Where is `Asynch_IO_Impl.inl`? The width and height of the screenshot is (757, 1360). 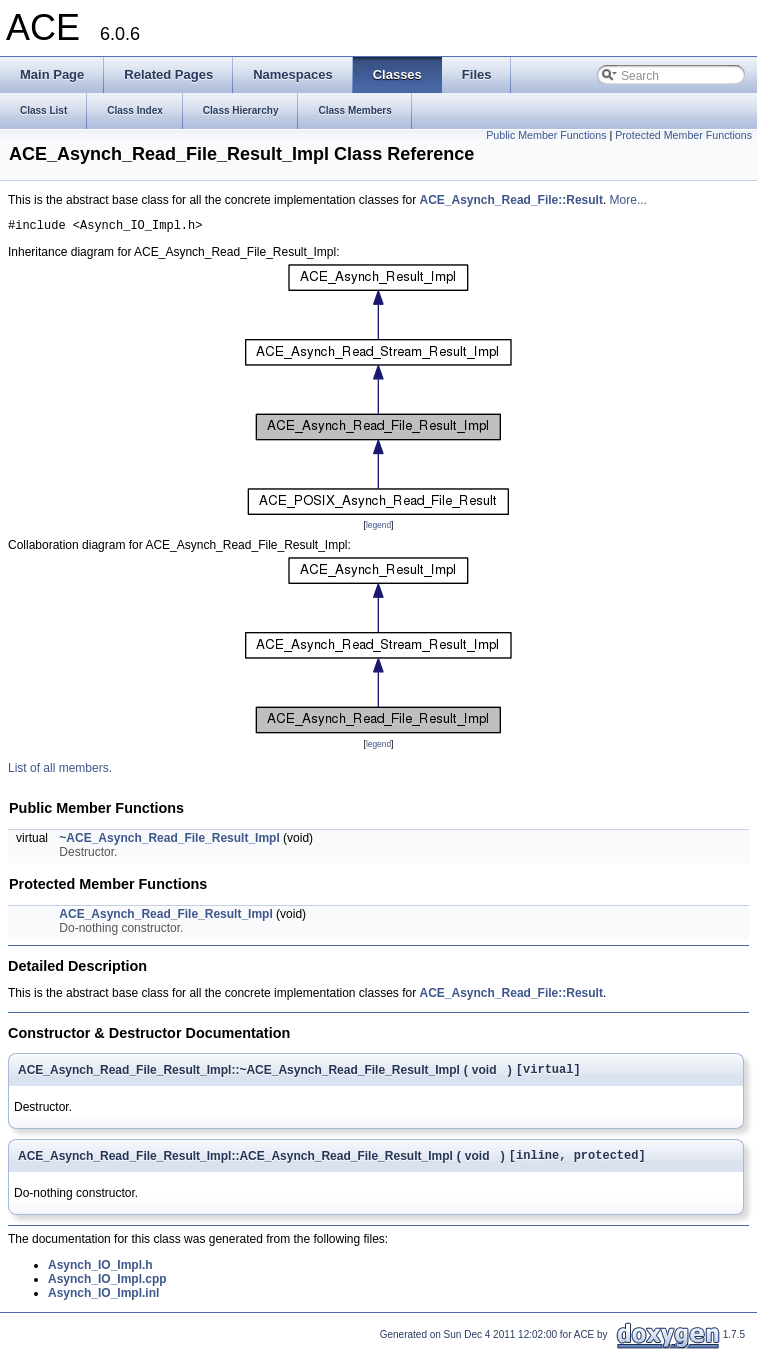
Asynch_IO_Impl.inl is located at coordinates (103, 1302).